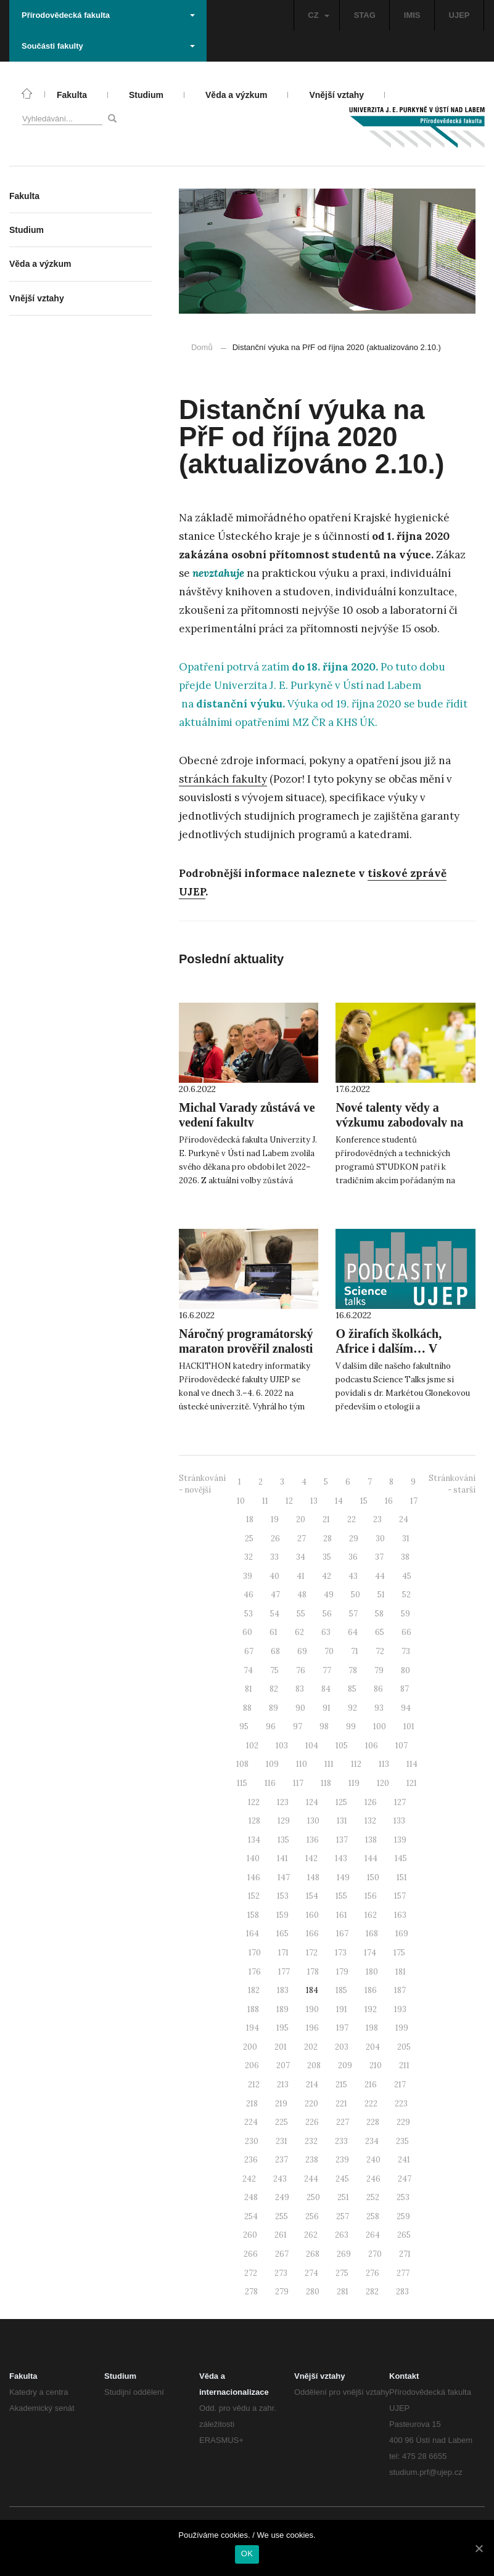  What do you see at coordinates (373, 2047) in the screenshot?
I see `204` at bounding box center [373, 2047].